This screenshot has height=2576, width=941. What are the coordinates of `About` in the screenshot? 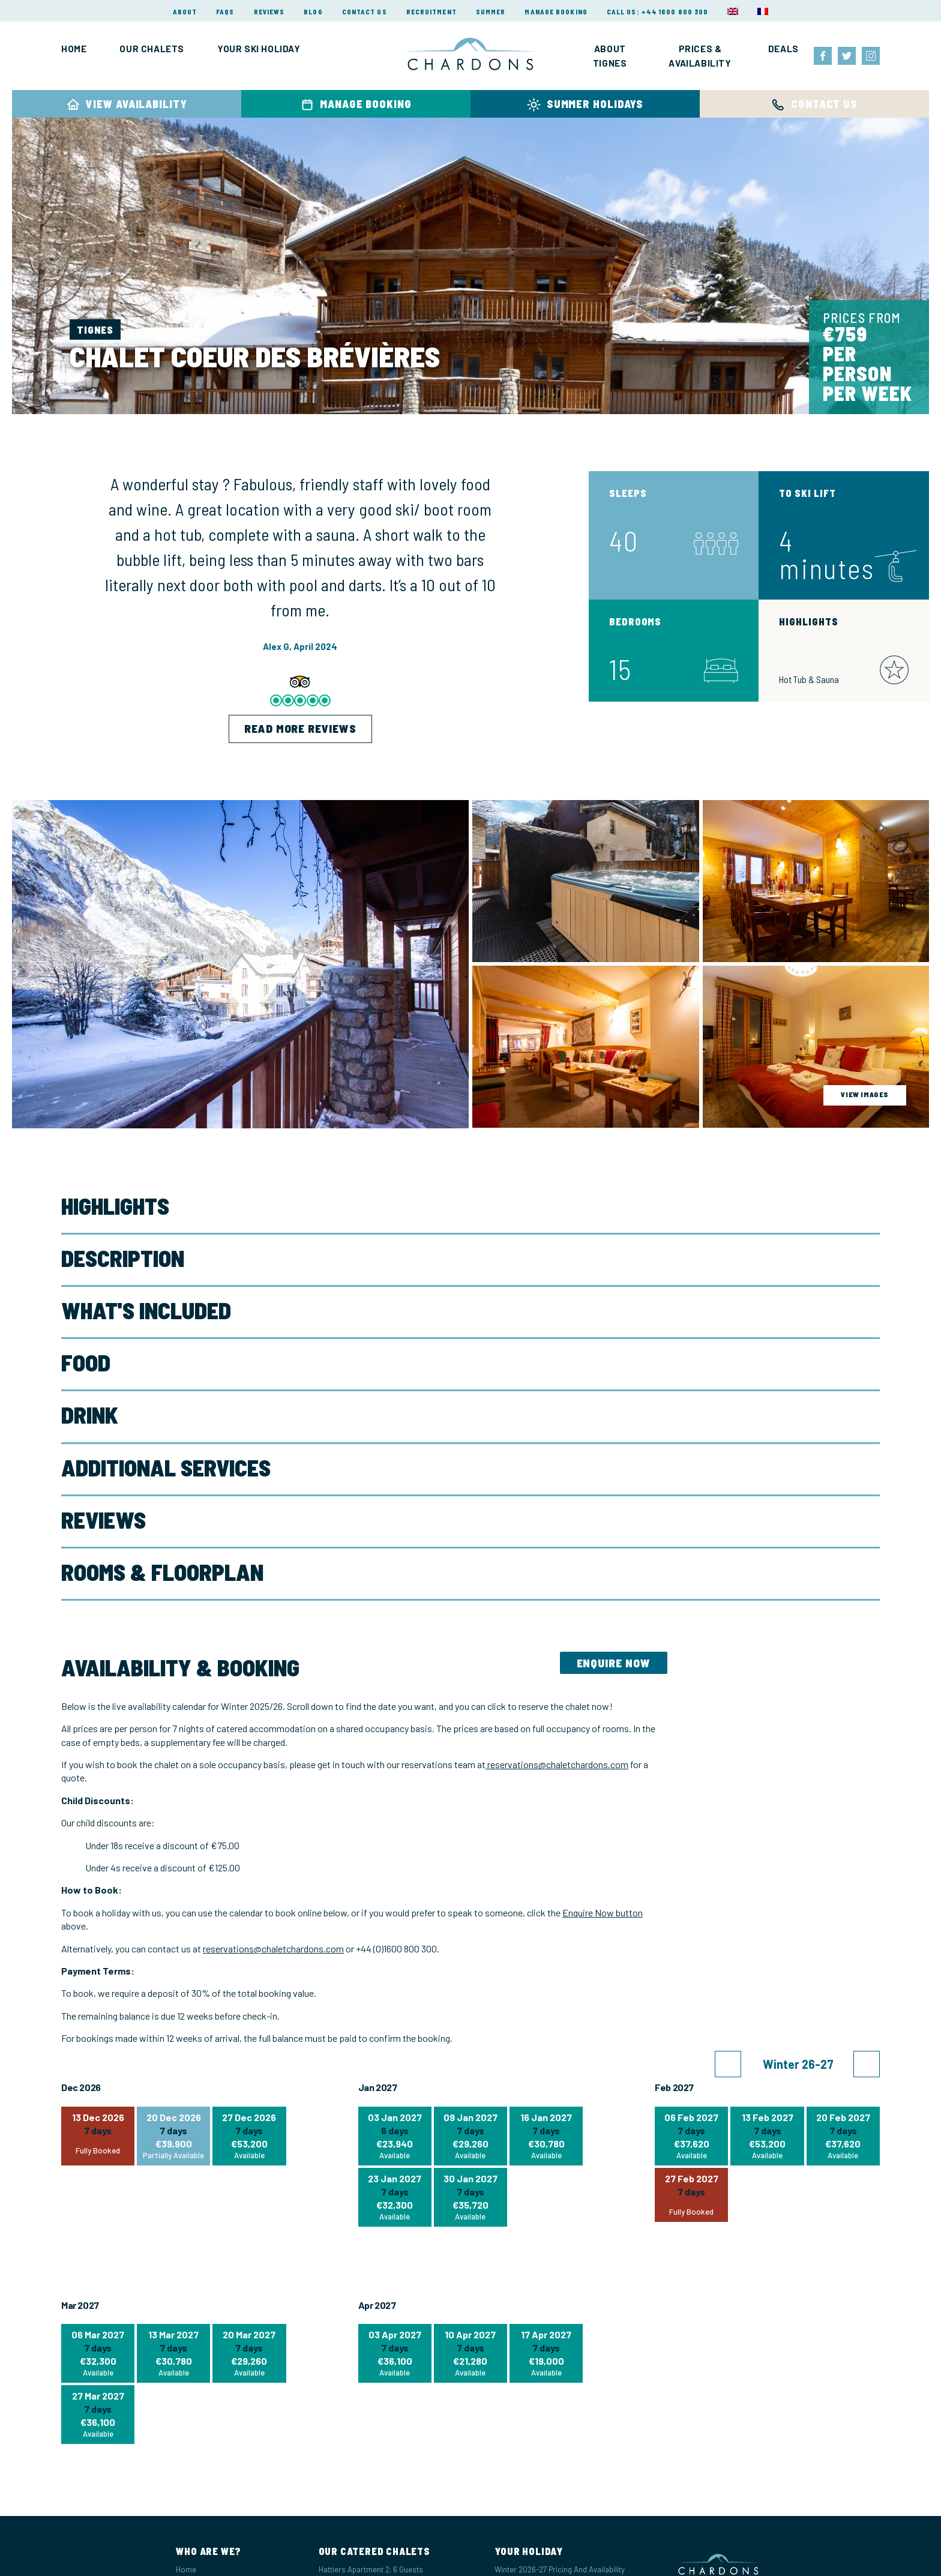 It's located at (185, 12).